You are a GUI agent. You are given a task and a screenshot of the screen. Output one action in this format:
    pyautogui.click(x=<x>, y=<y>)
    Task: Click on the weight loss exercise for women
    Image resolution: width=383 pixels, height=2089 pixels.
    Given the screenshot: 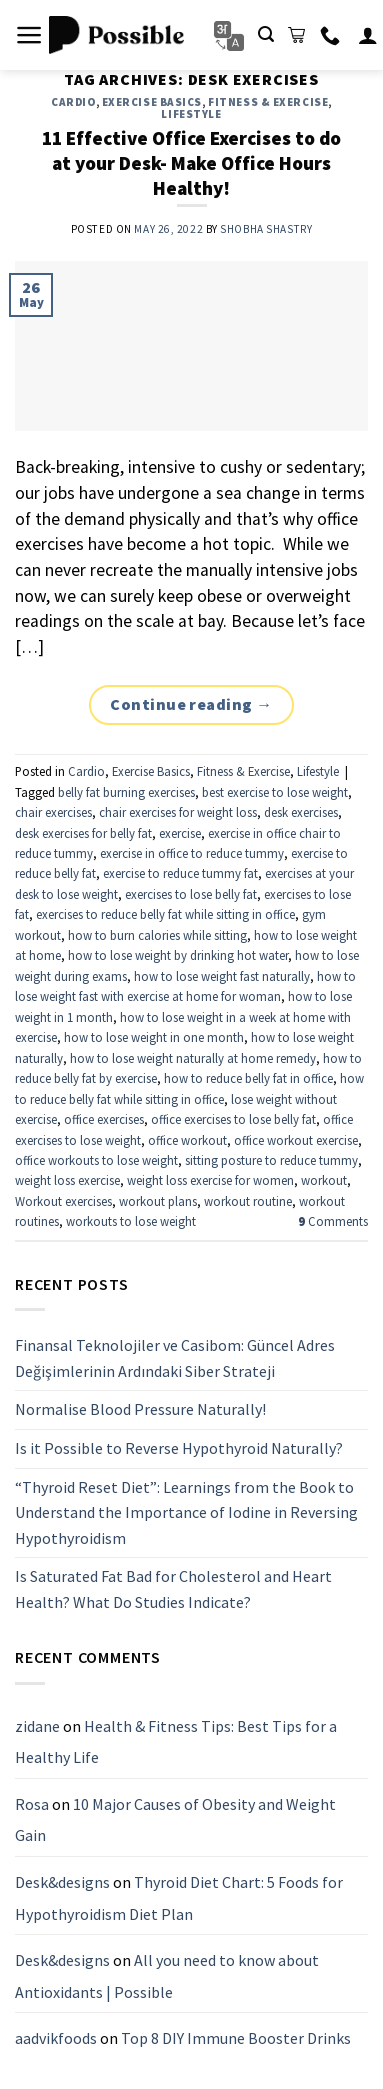 What is the action you would take?
    pyautogui.click(x=210, y=1180)
    